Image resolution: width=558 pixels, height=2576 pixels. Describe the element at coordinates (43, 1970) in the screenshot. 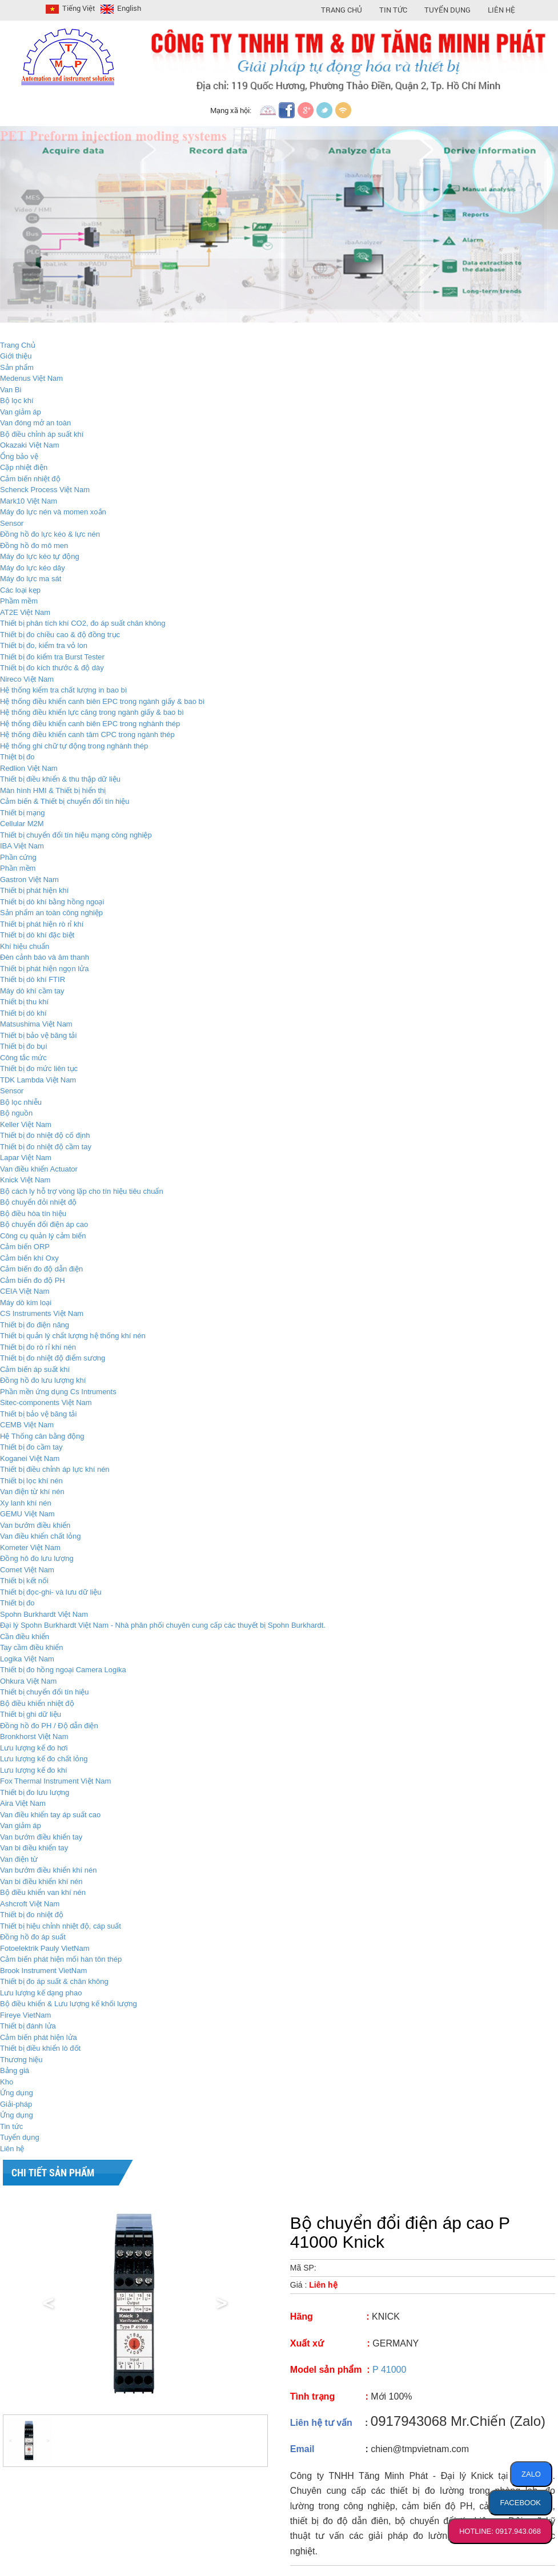

I see `Brook Instrument VietNam` at that location.